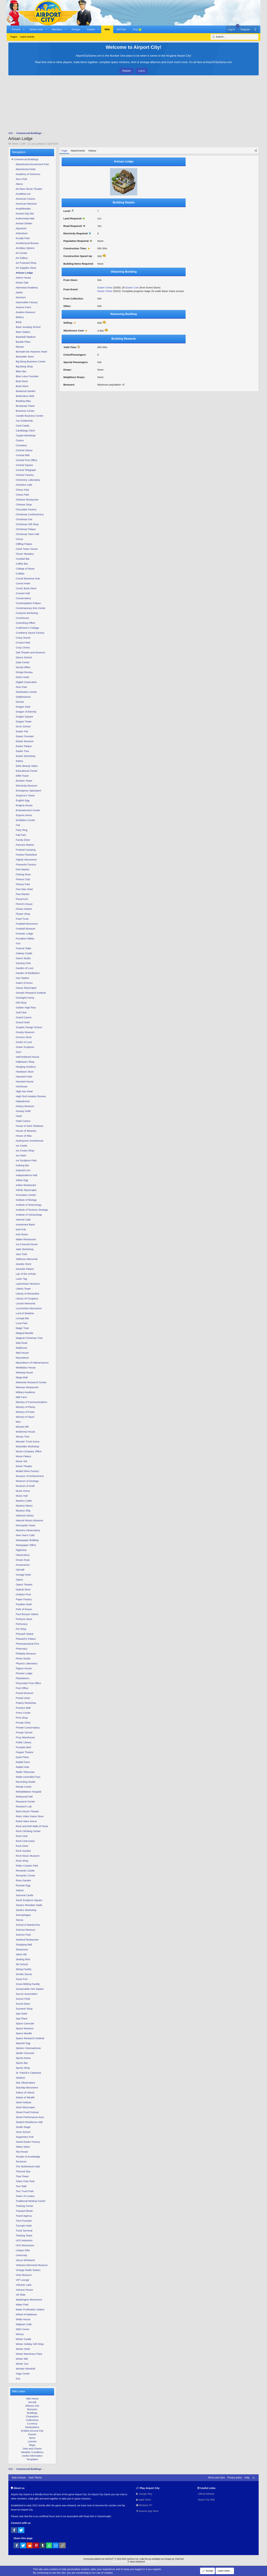  What do you see at coordinates (23, 193) in the screenshot?
I see `Amalthea Ice` at bounding box center [23, 193].